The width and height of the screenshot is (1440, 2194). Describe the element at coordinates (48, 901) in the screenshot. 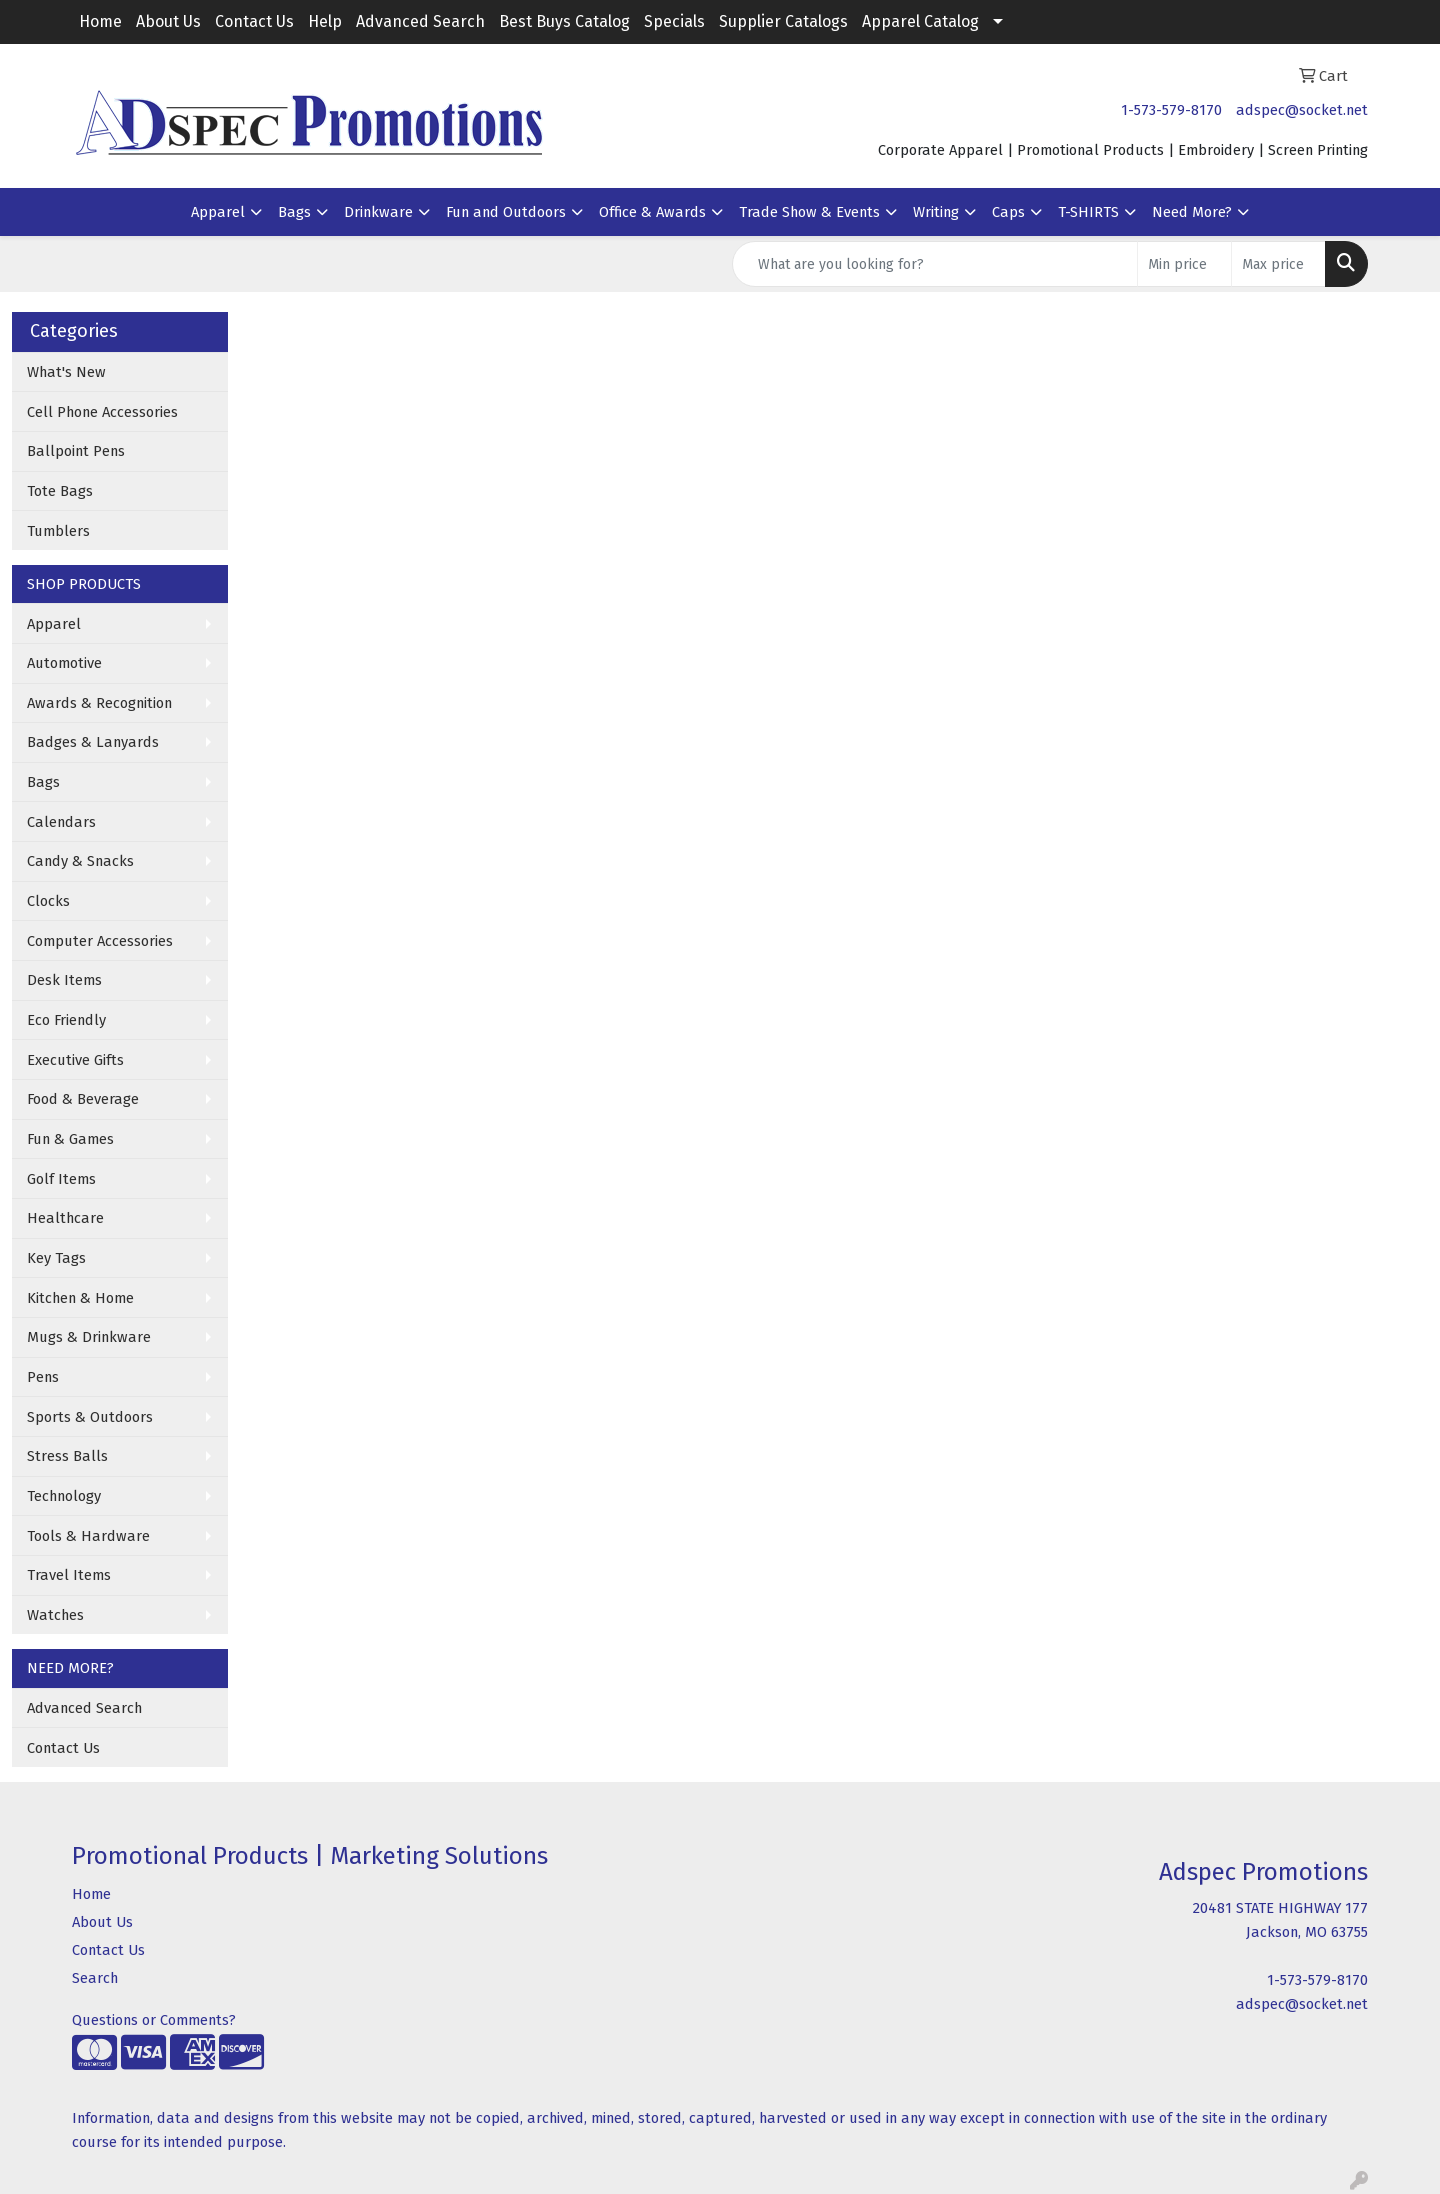

I see `Clocks` at that location.